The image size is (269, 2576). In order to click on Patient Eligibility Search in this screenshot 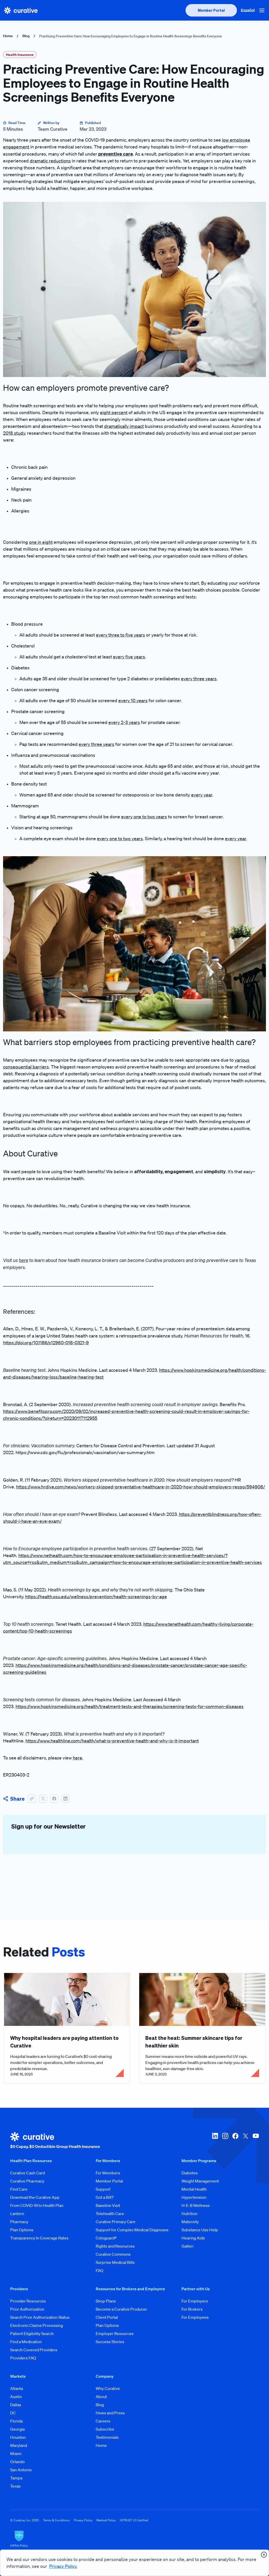, I will do `click(32, 2333)`.